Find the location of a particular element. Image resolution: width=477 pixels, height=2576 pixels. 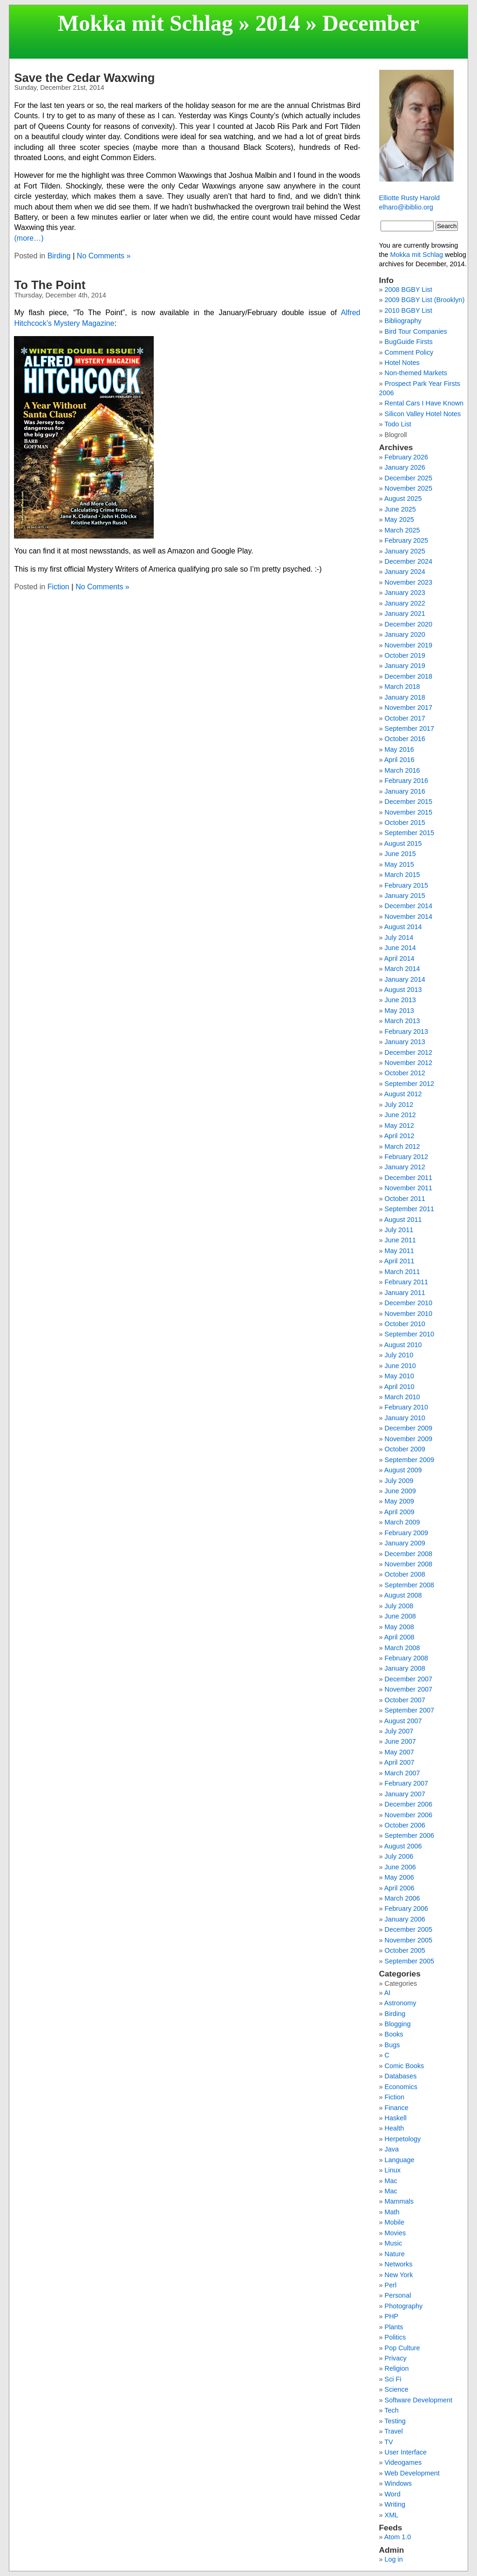

Atom 1.0 is located at coordinates (397, 2537).